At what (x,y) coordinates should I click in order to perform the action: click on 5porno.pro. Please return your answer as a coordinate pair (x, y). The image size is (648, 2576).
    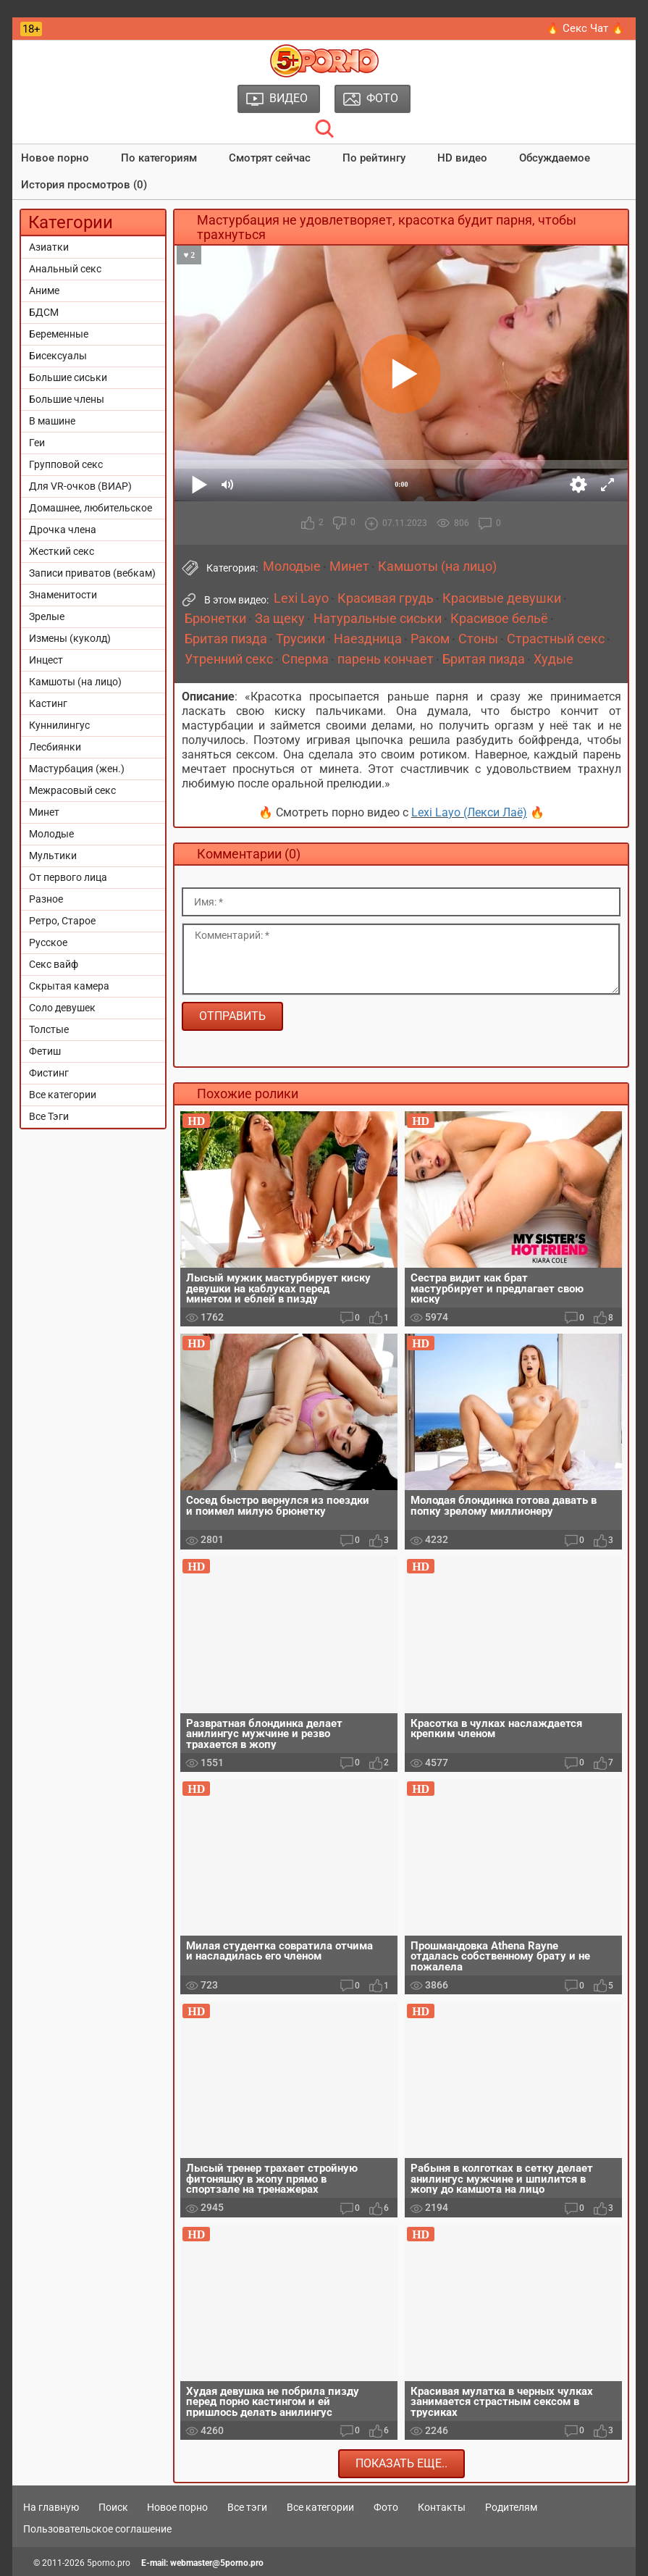
    Looking at the image, I should click on (108, 2563).